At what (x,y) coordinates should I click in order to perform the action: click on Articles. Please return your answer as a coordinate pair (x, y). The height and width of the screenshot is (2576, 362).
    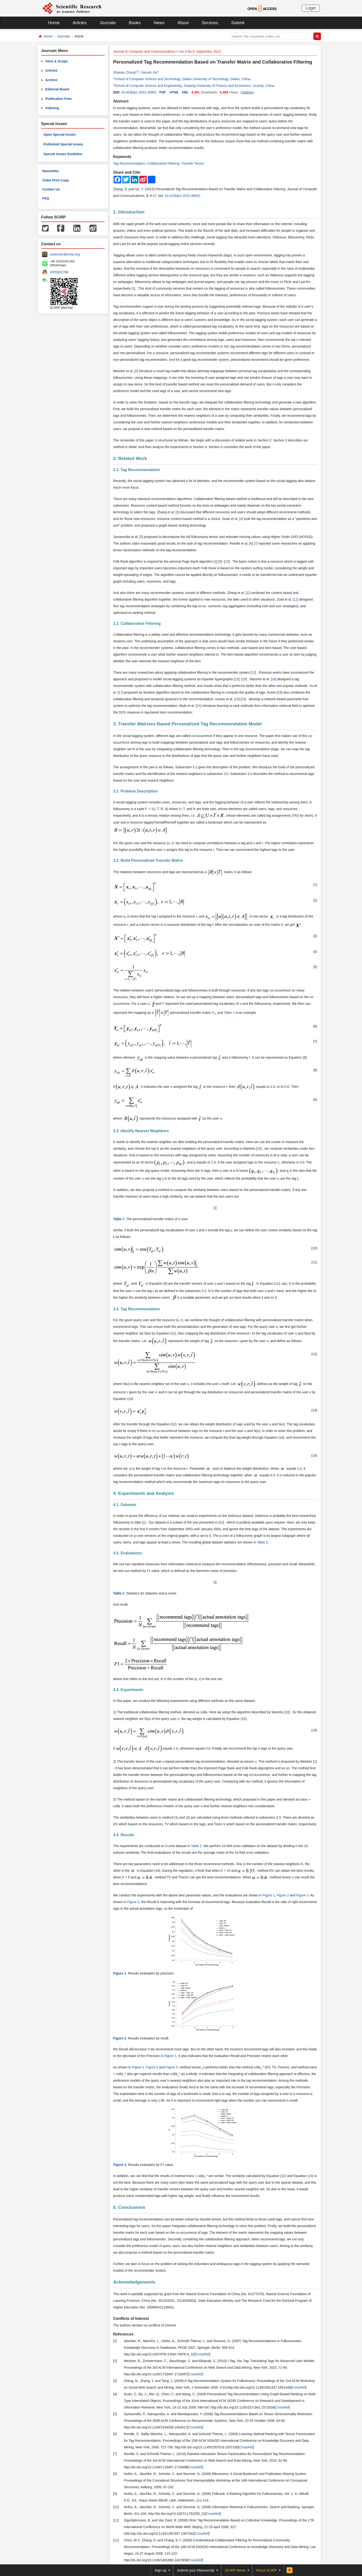
    Looking at the image, I should click on (80, 22).